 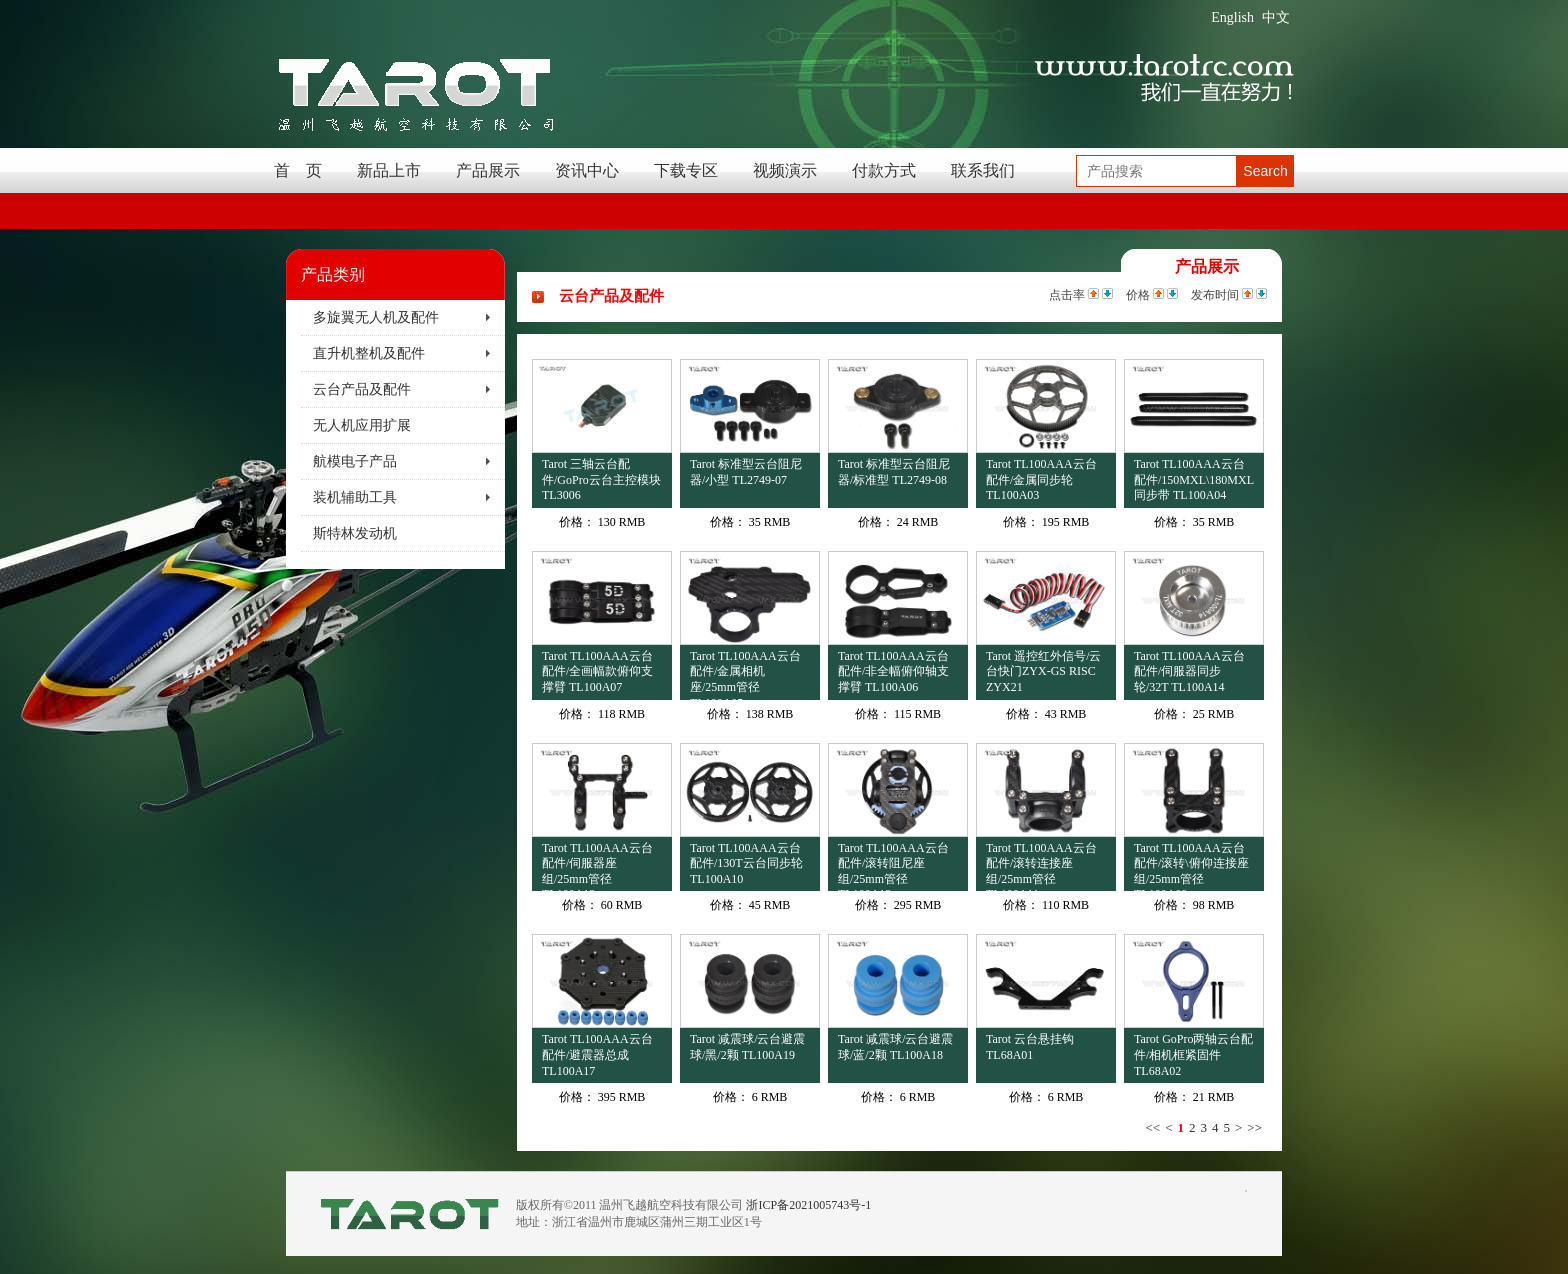 What do you see at coordinates (369, 353) in the screenshot?
I see `直升机整机及配件` at bounding box center [369, 353].